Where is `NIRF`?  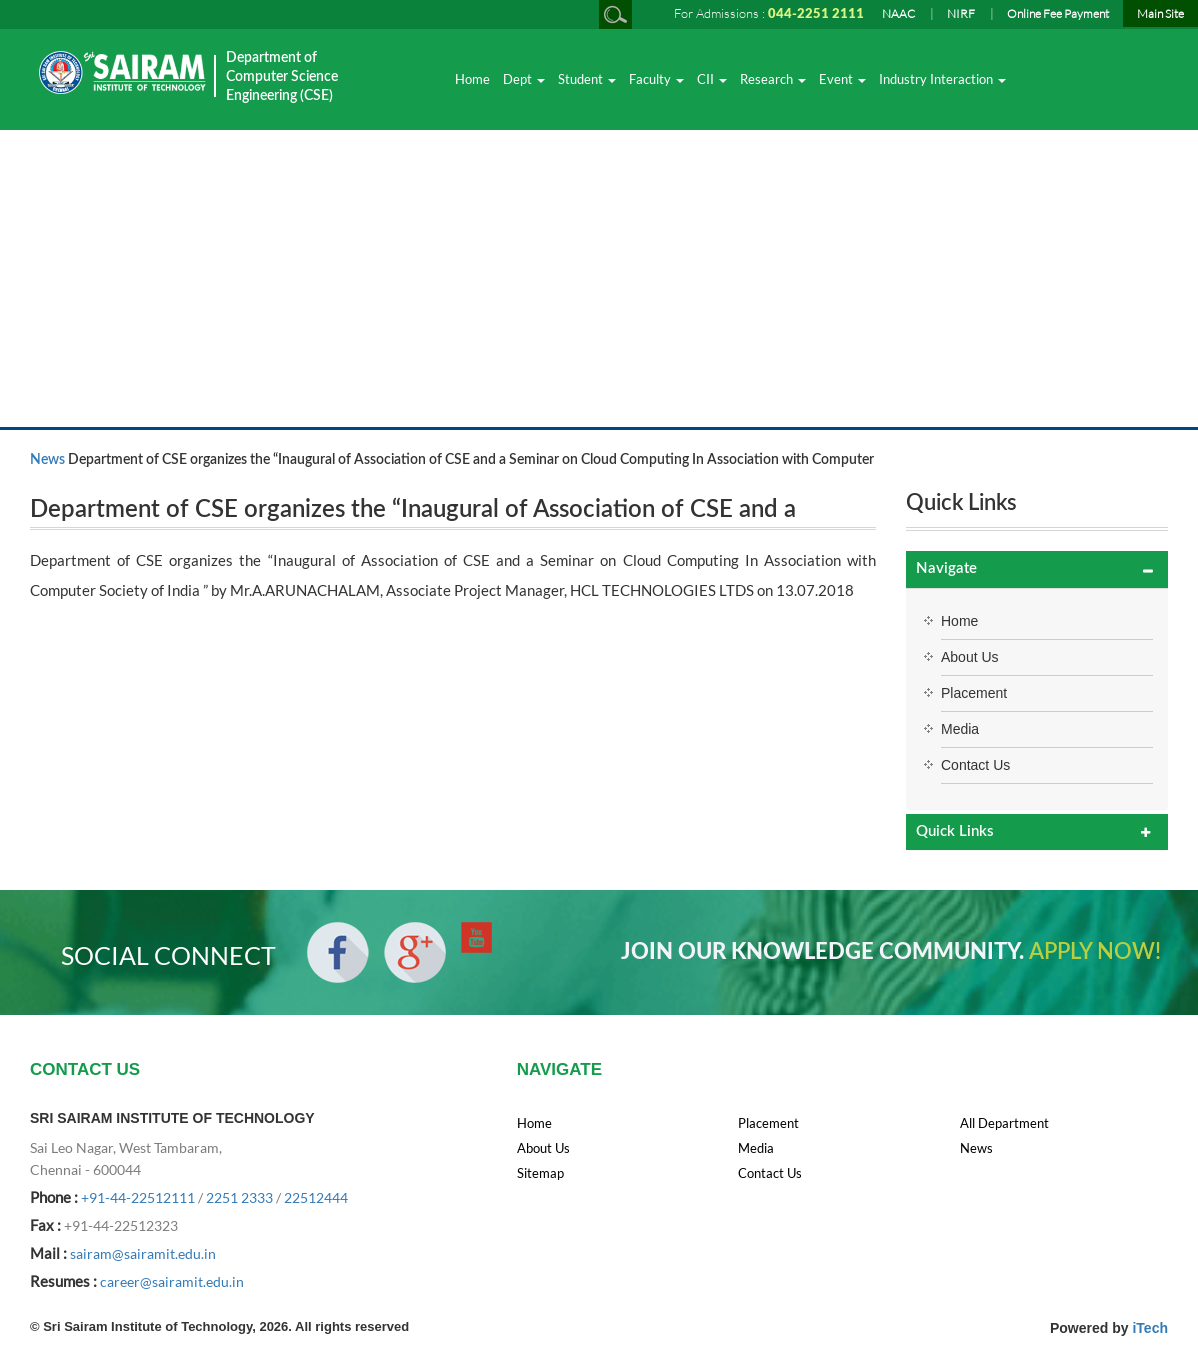
NIRF is located at coordinates (961, 13).